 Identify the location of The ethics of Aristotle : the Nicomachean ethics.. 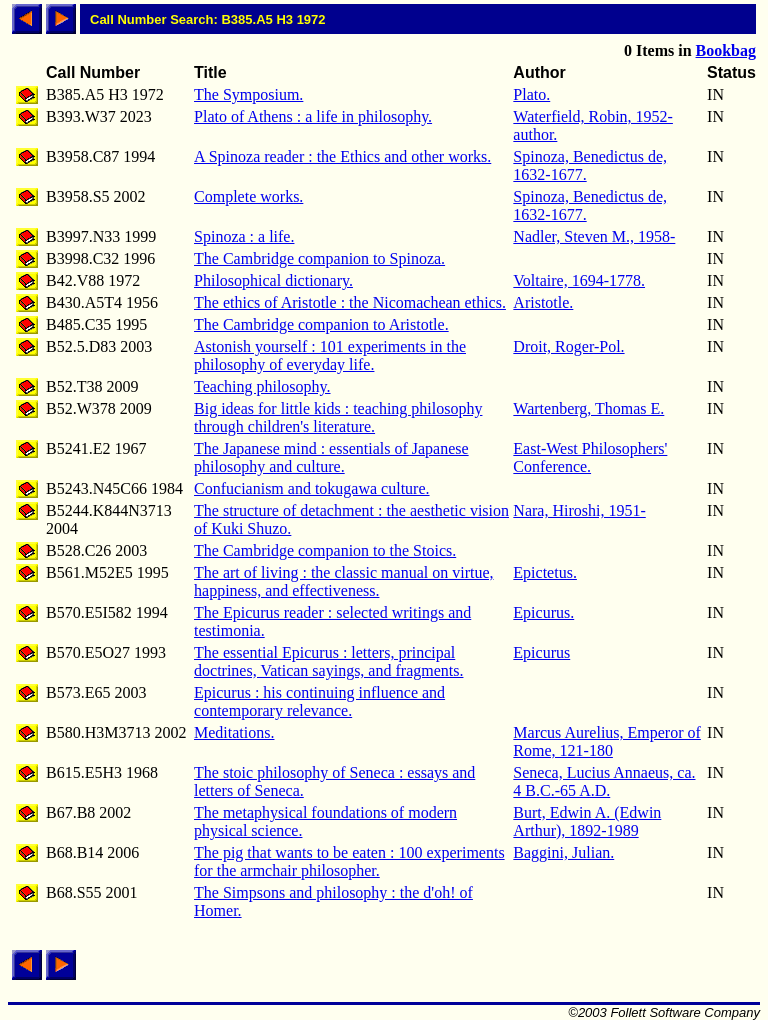
(350, 302).